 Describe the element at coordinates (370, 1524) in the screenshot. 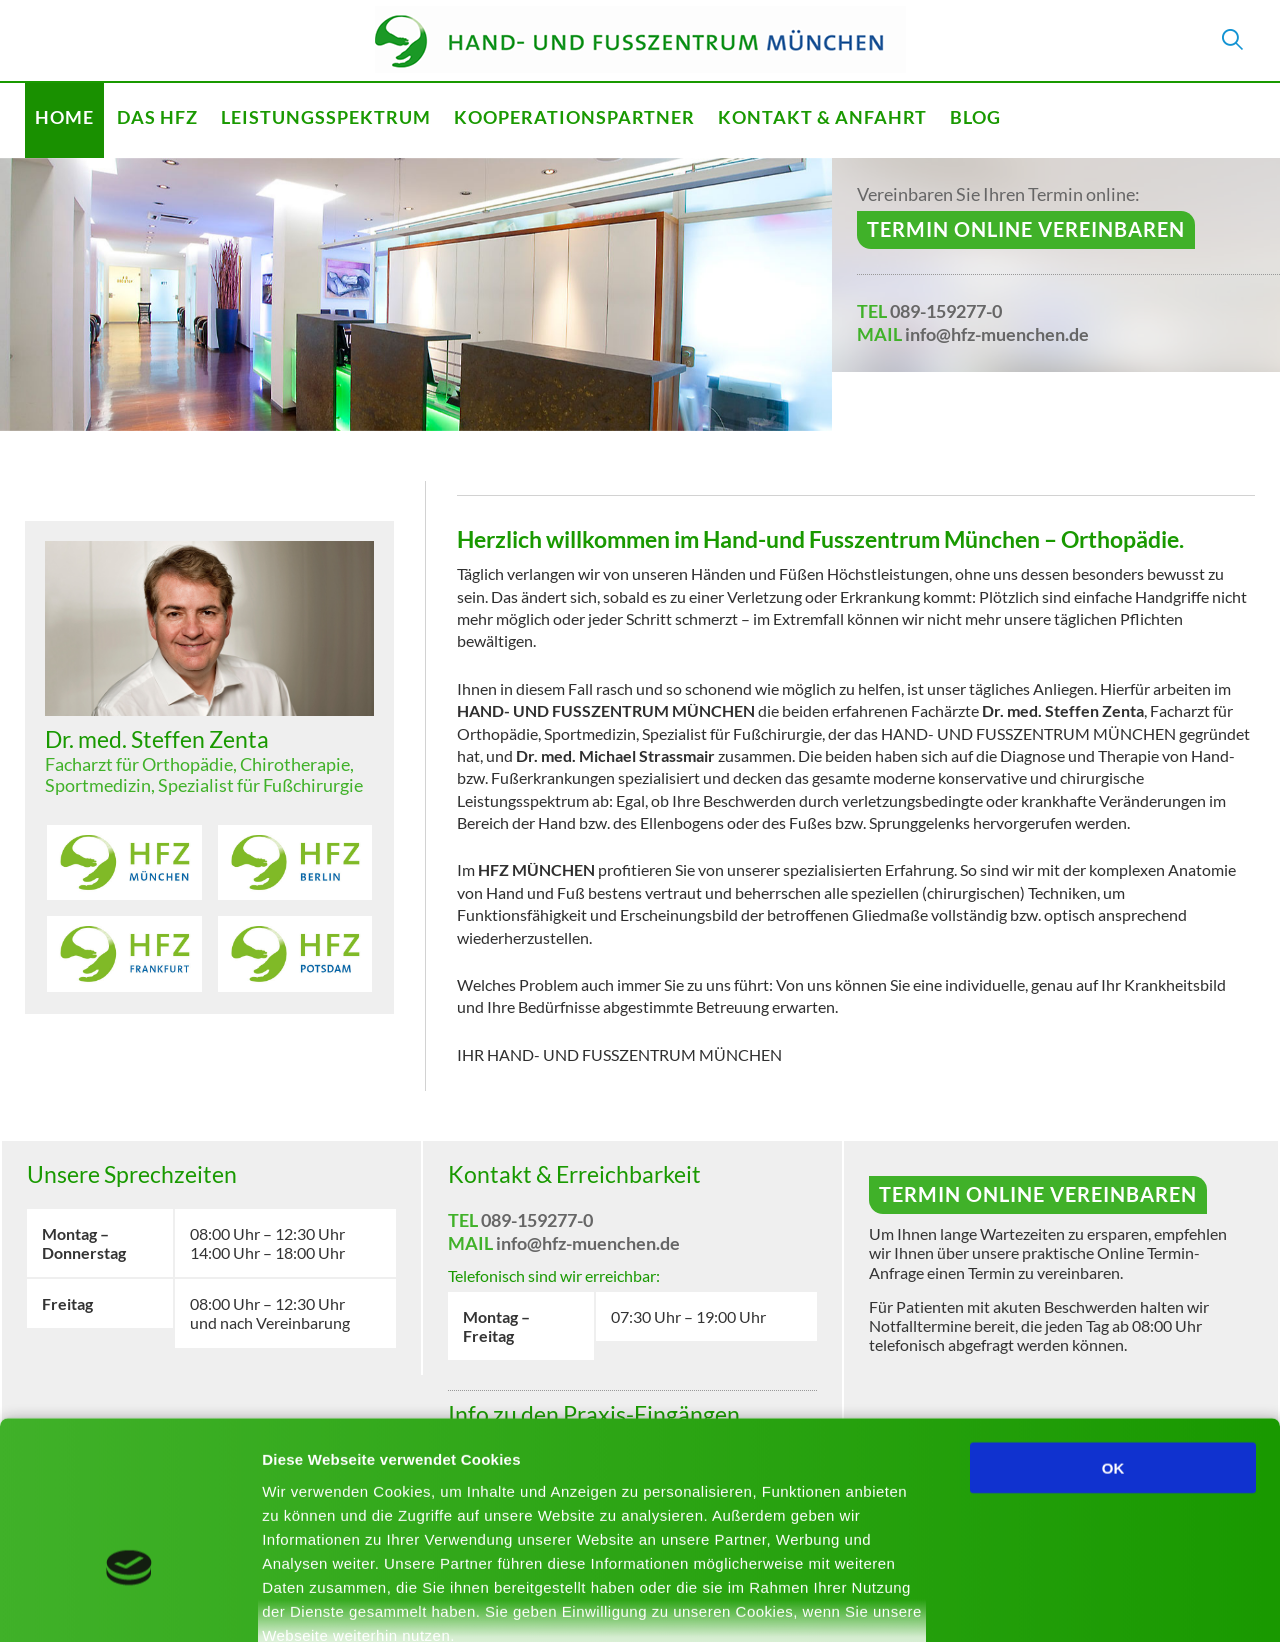

I see `Mehr erfahren - Datenschutz` at that location.